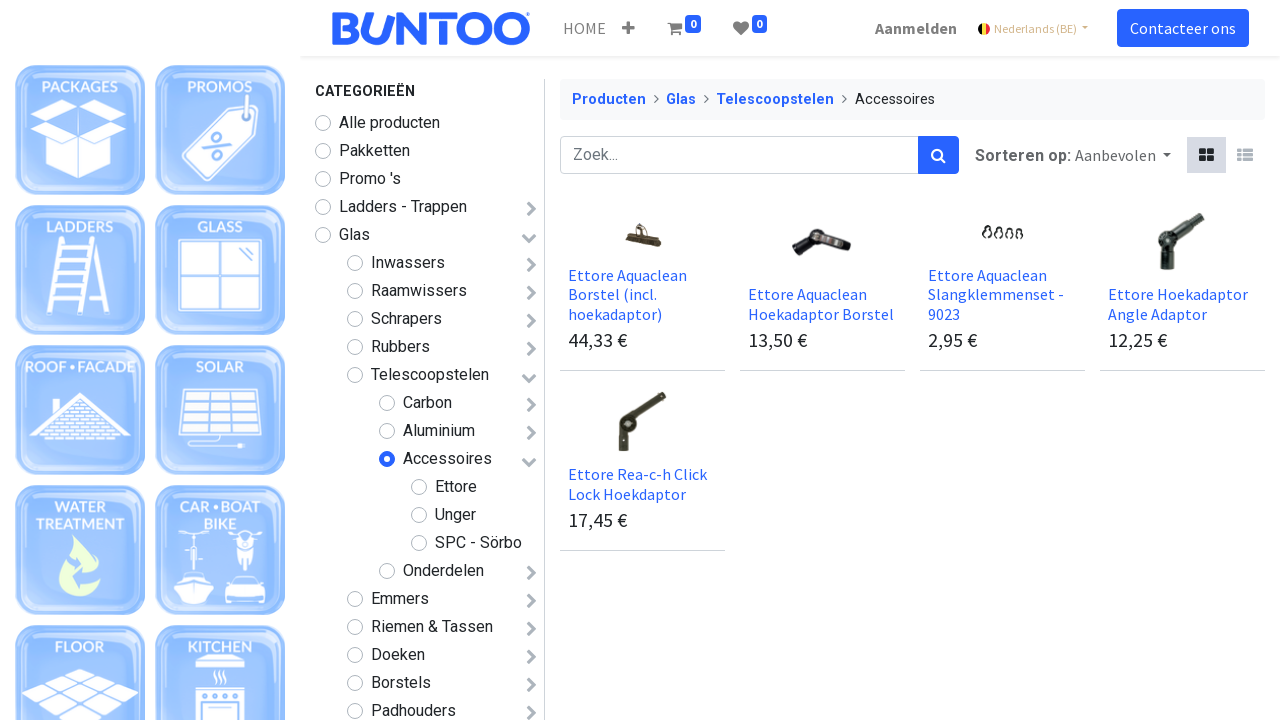  What do you see at coordinates (584, 28) in the screenshot?
I see `[menuitem]` at bounding box center [584, 28].